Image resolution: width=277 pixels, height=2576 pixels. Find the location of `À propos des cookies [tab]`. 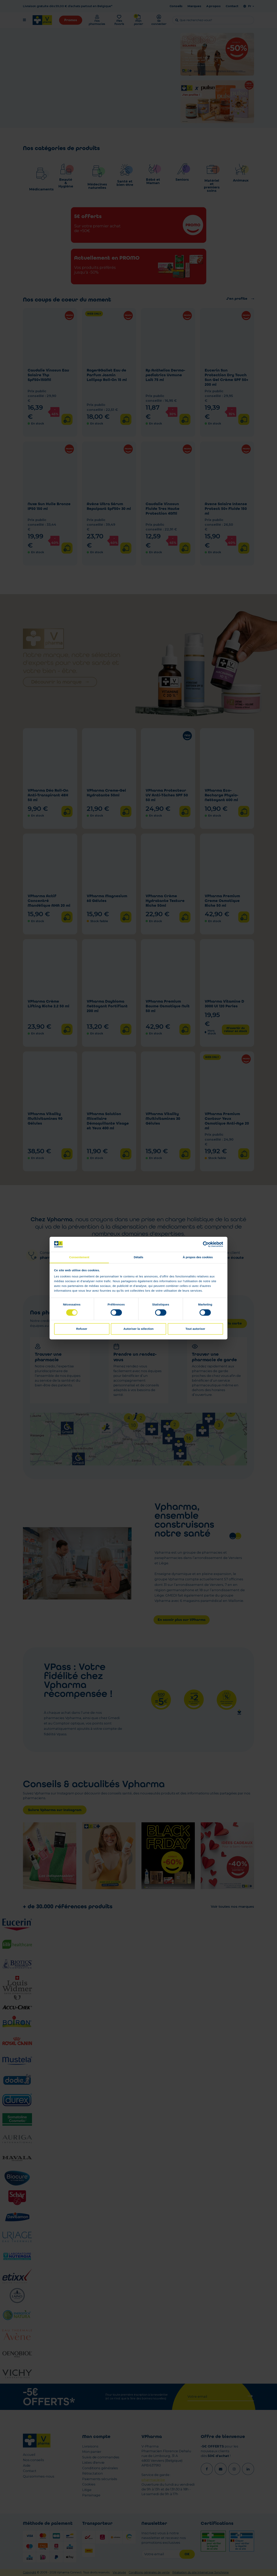

À propos des cookies [tab] is located at coordinates (198, 1257).